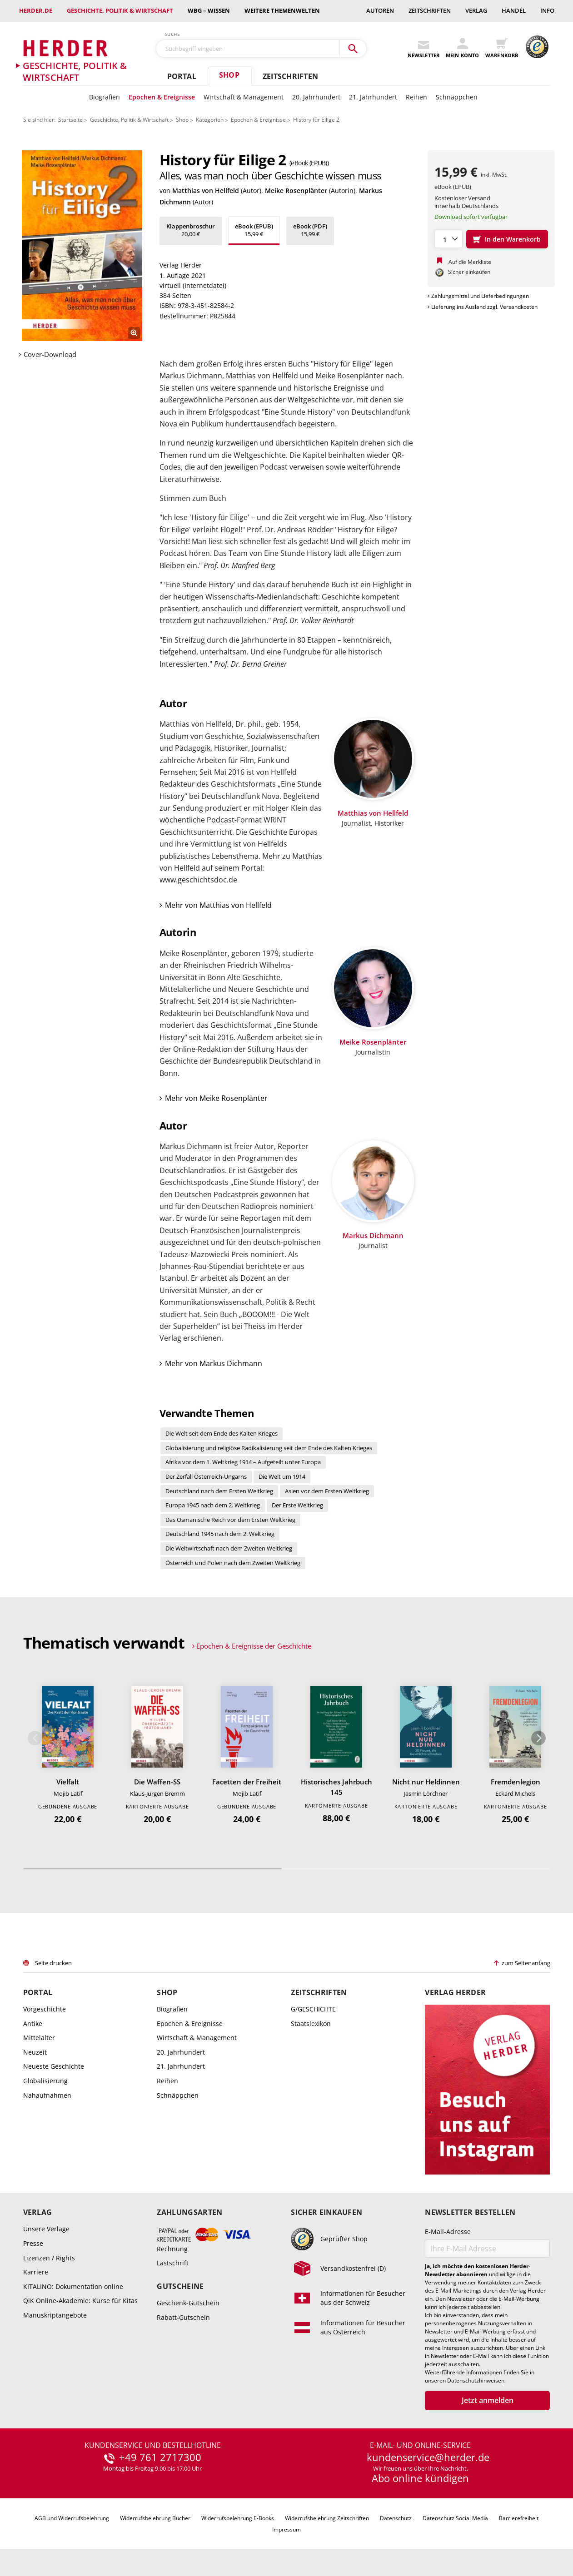 The image size is (573, 2576). Describe the element at coordinates (181, 76) in the screenshot. I see `Portal` at that location.